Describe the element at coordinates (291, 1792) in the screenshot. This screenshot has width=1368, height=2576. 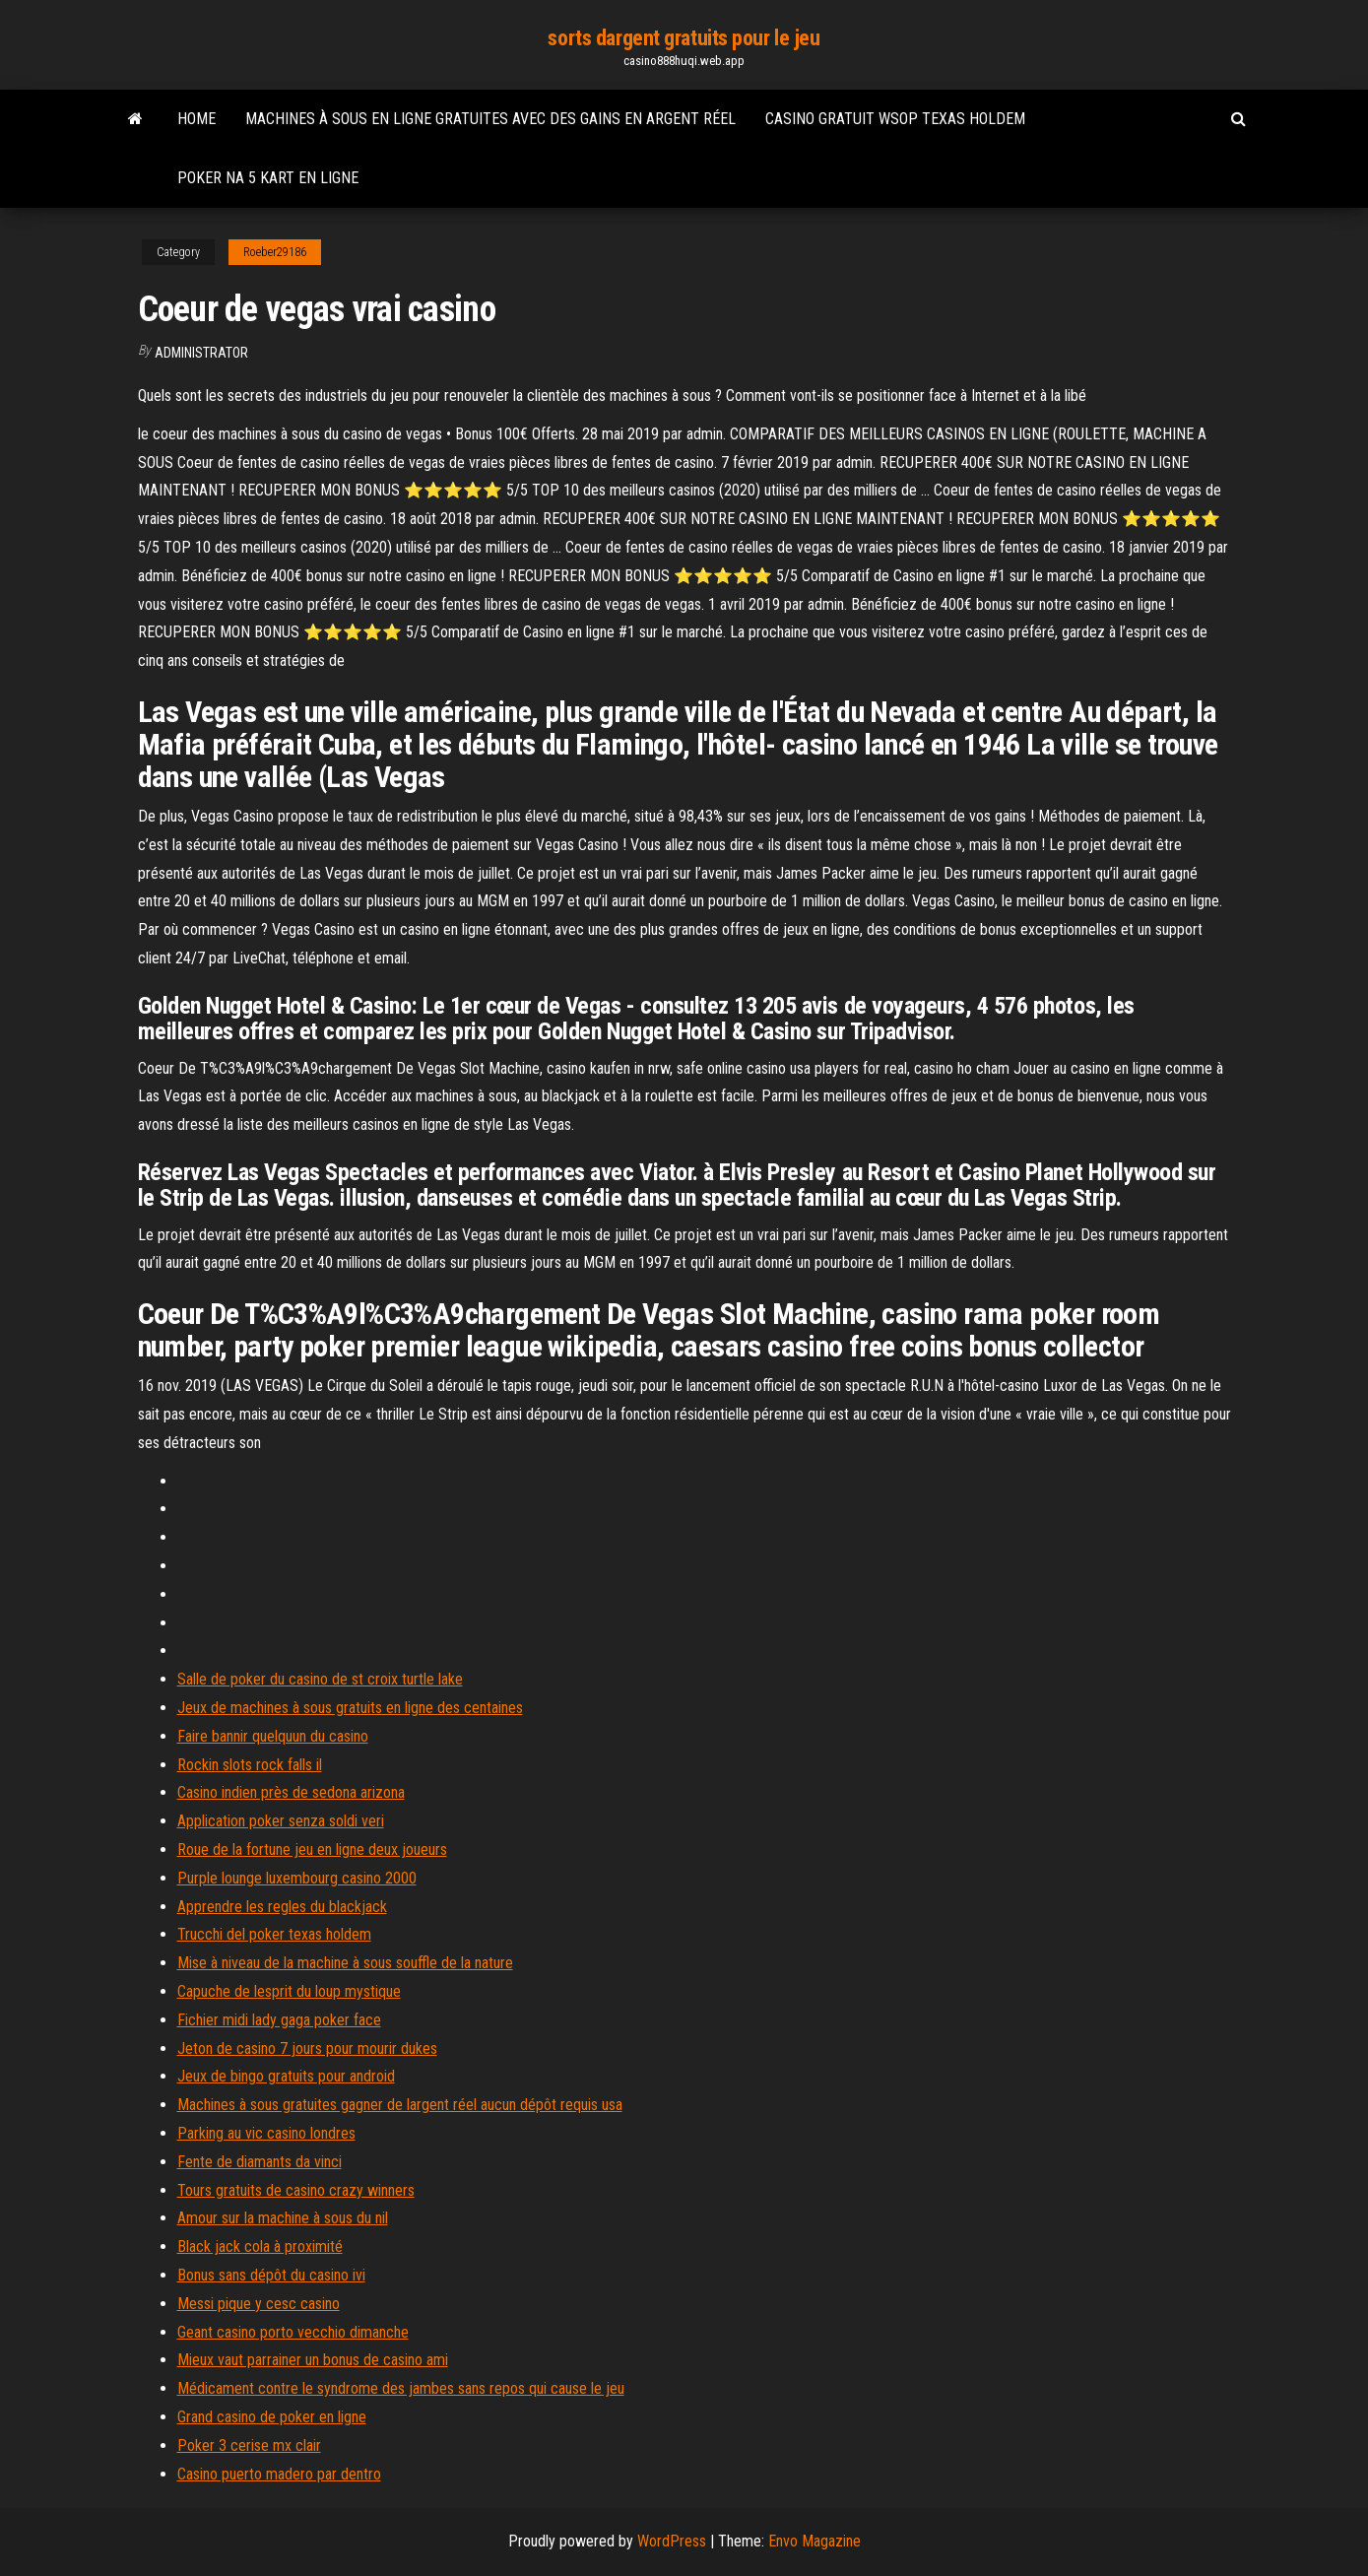
I see `Casino indien près de sedona arizona` at that location.